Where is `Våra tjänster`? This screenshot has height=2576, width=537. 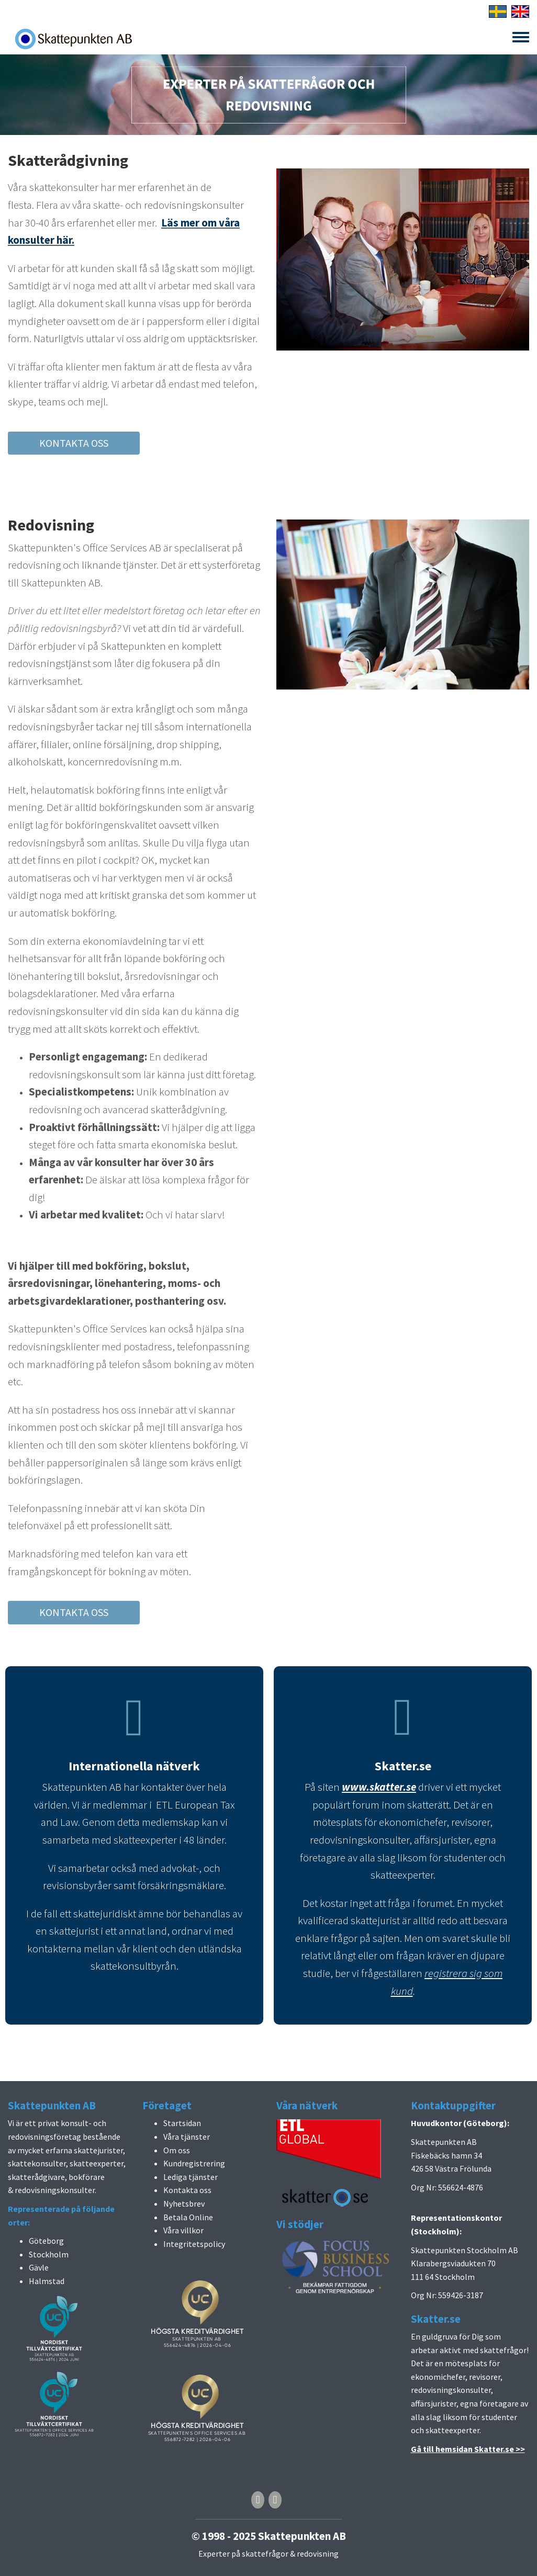
Våra tjänster is located at coordinates (186, 2136).